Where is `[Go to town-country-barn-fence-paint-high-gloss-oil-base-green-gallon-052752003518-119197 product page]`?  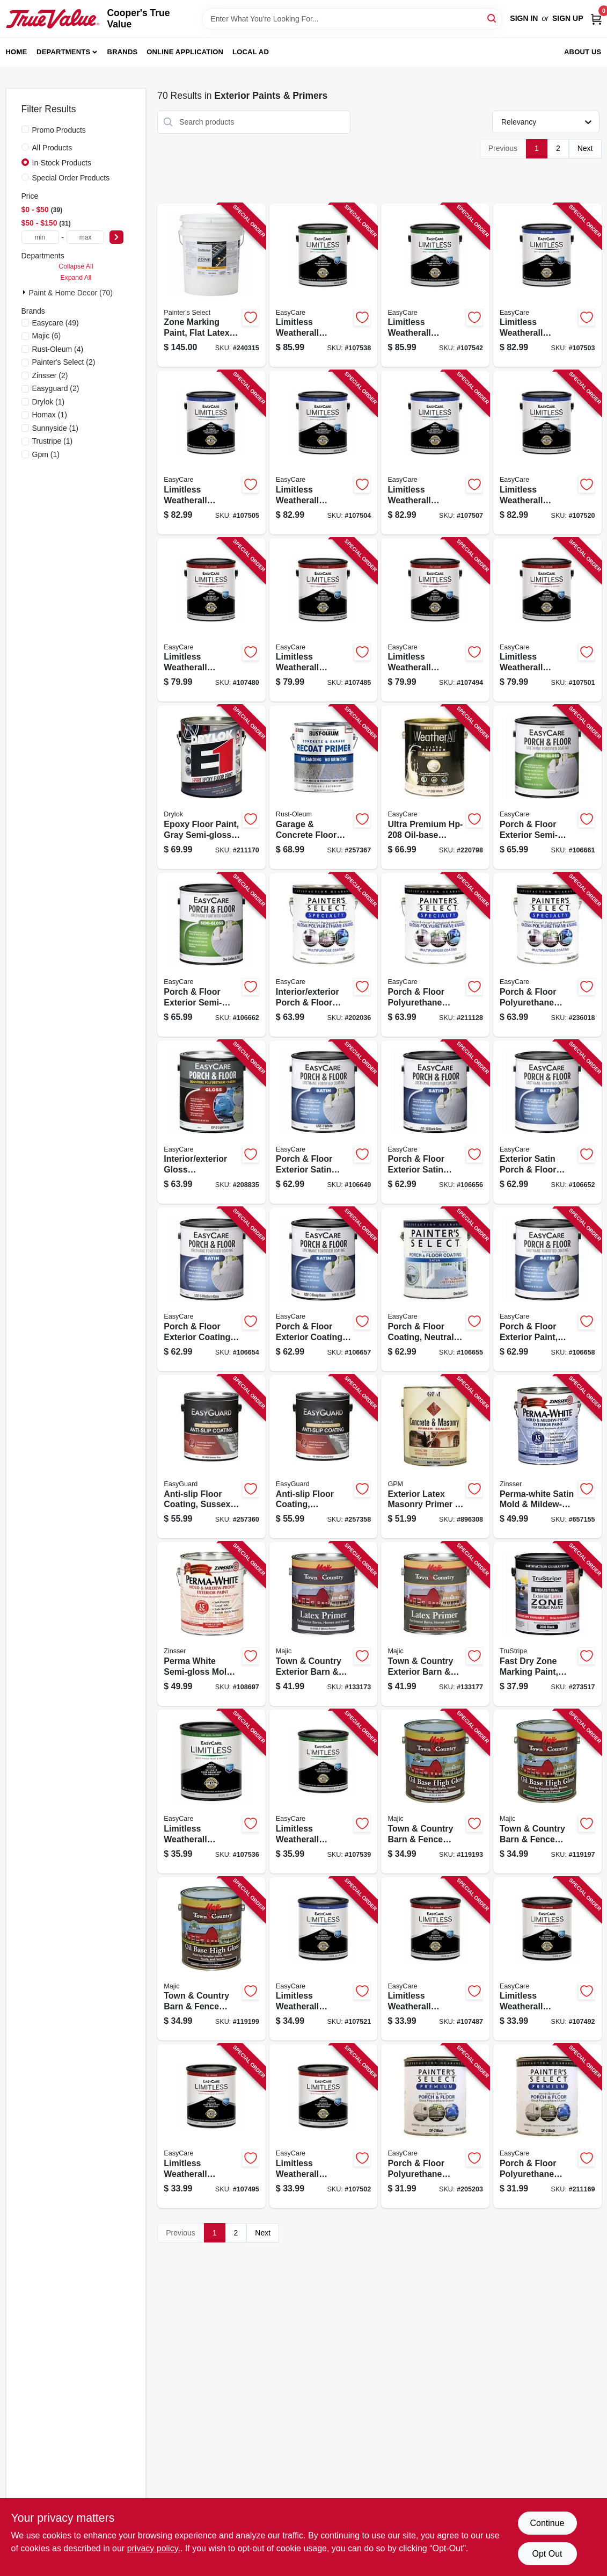
[Go to town-country-barn-fence-paint-high-gloss-oil-base-green-gallon-052752003518-119197 product page] is located at coordinates (547, 1791).